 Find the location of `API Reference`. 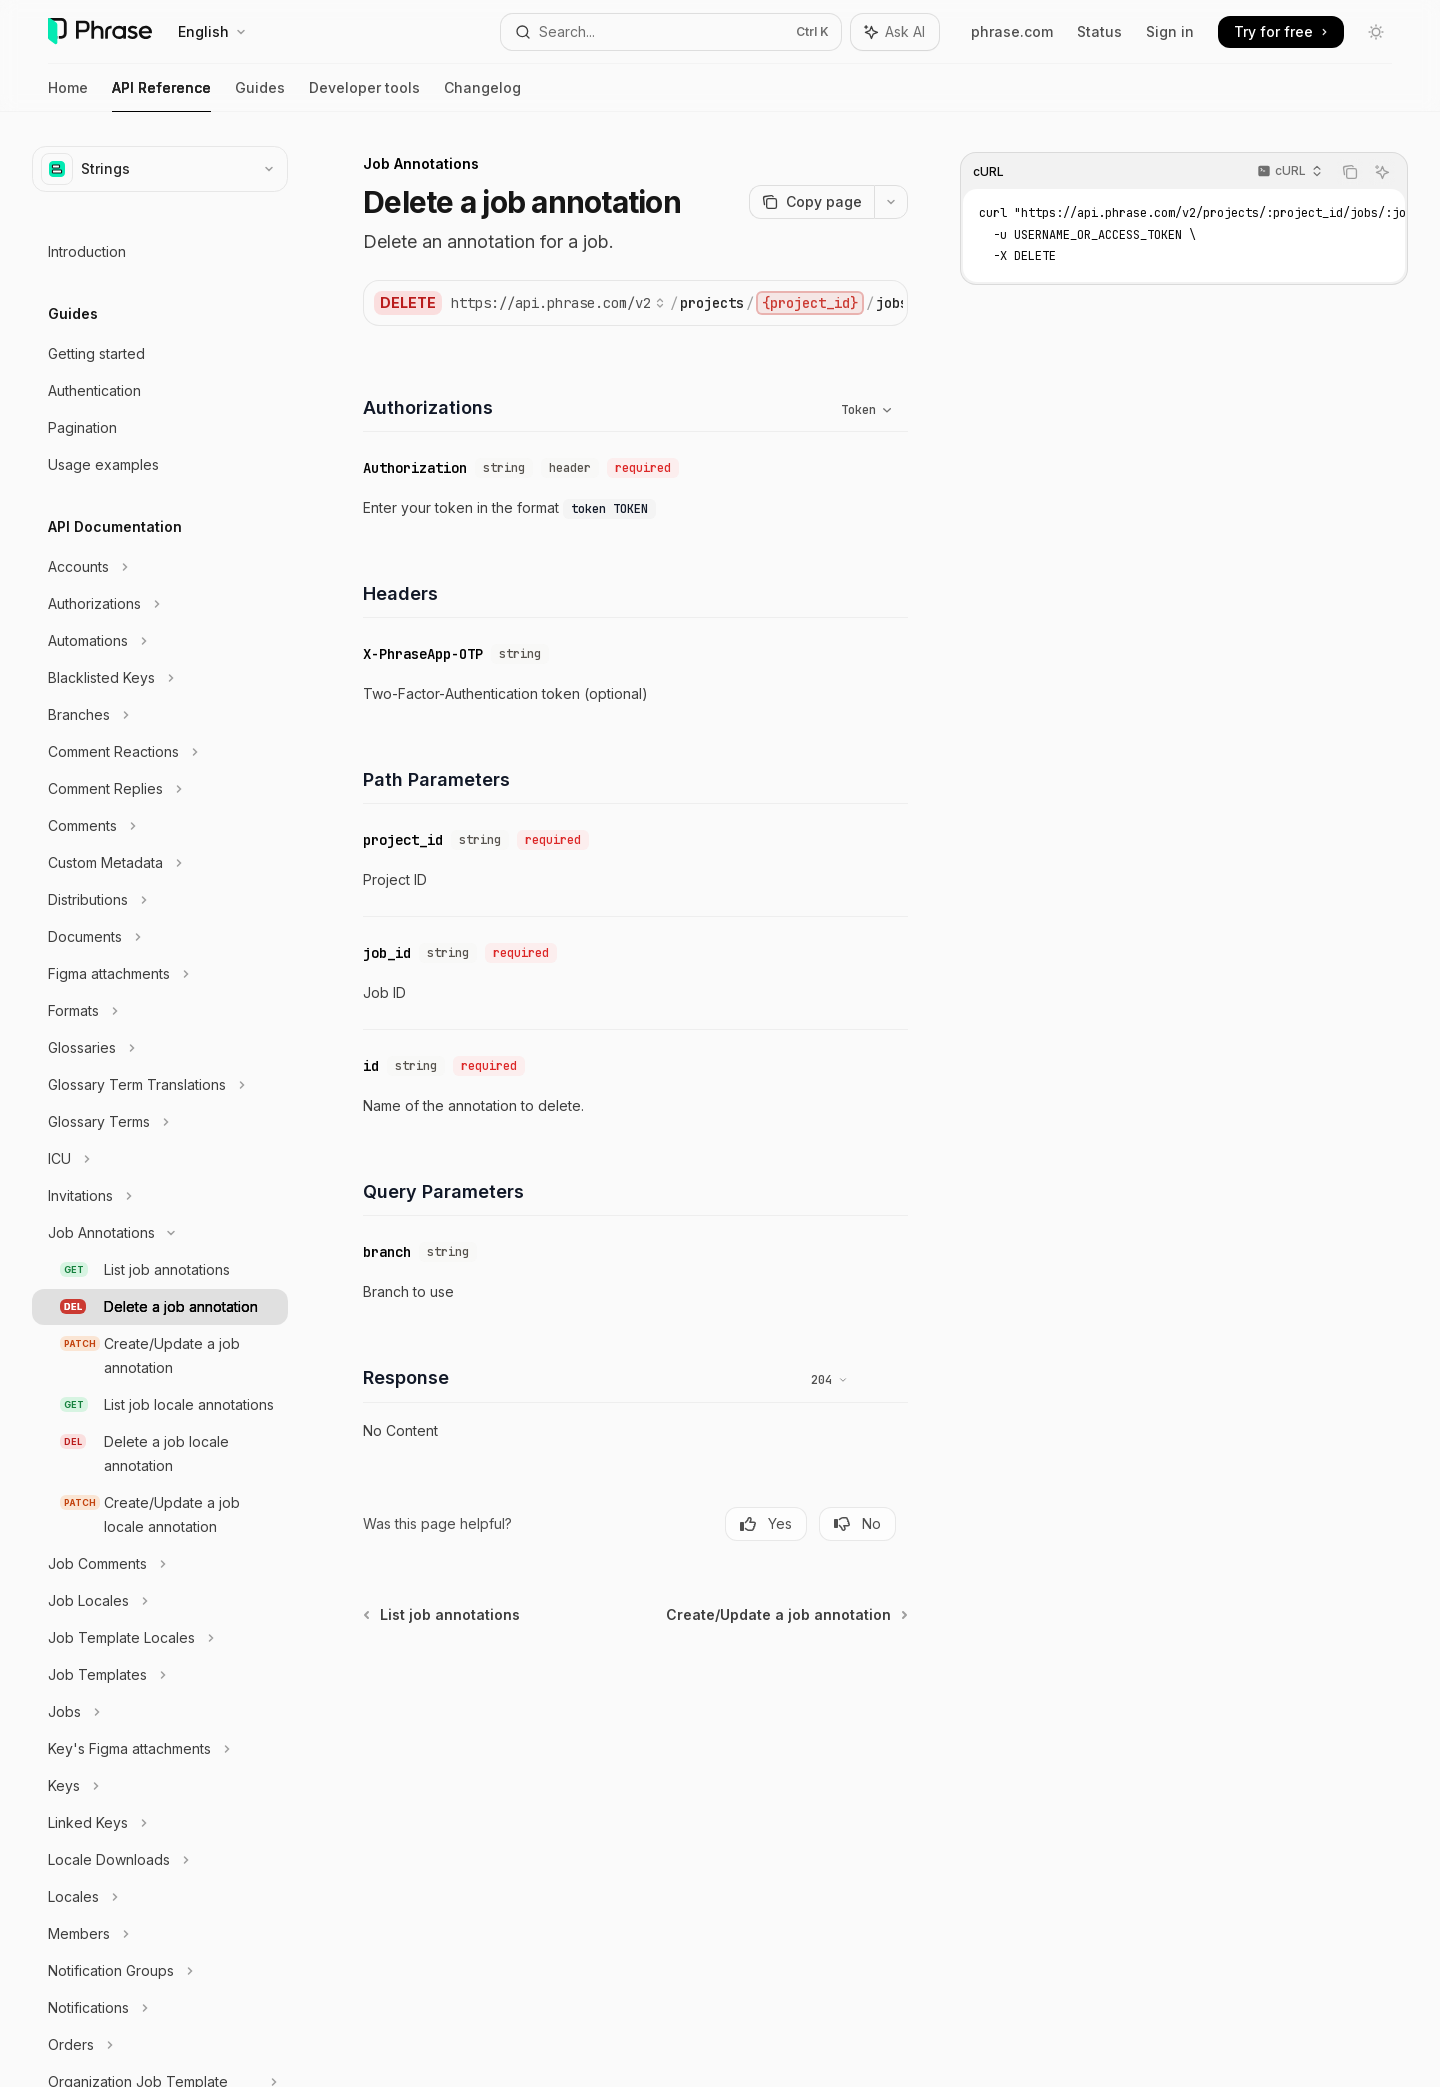

API Reference is located at coordinates (161, 95).